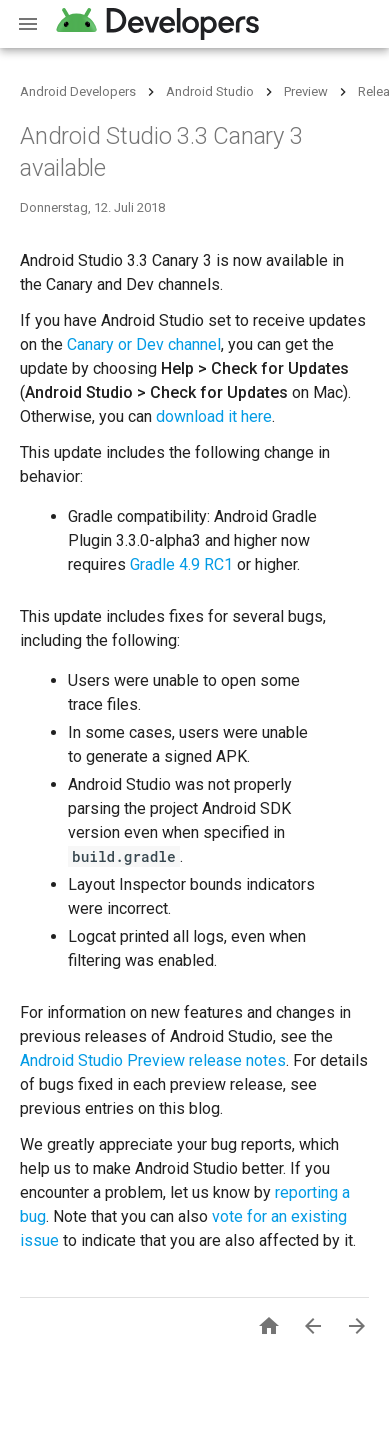 This screenshot has width=389, height=1442. I want to click on Android Studio, so click(210, 91).